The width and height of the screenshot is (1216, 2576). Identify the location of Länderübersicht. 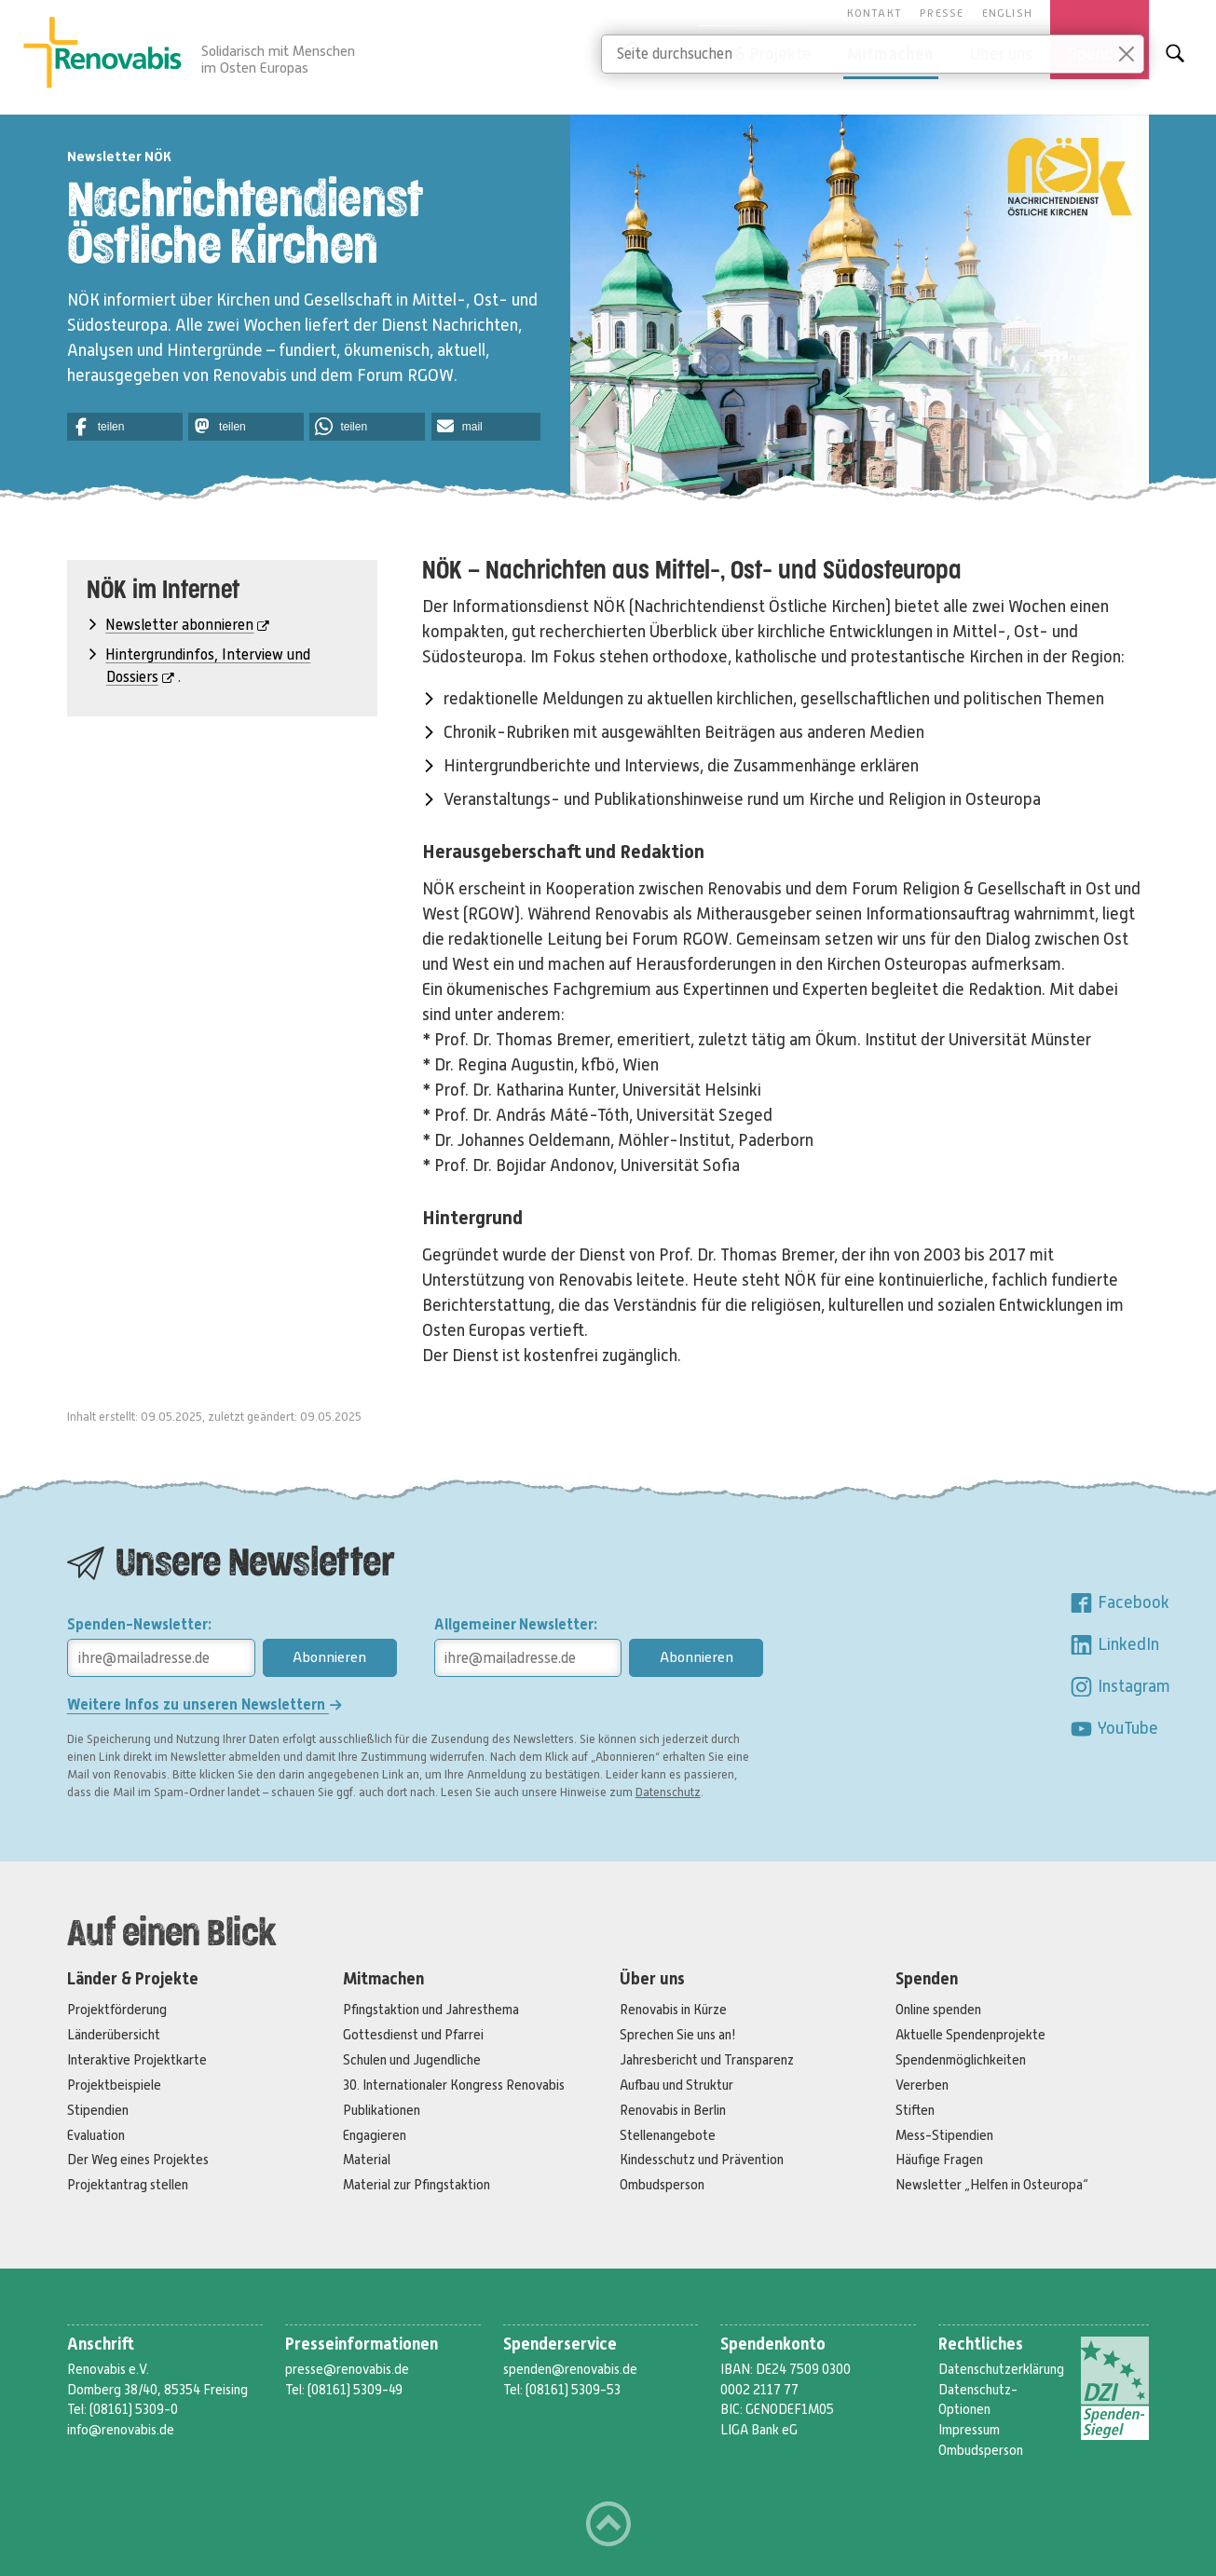
(113, 2034).